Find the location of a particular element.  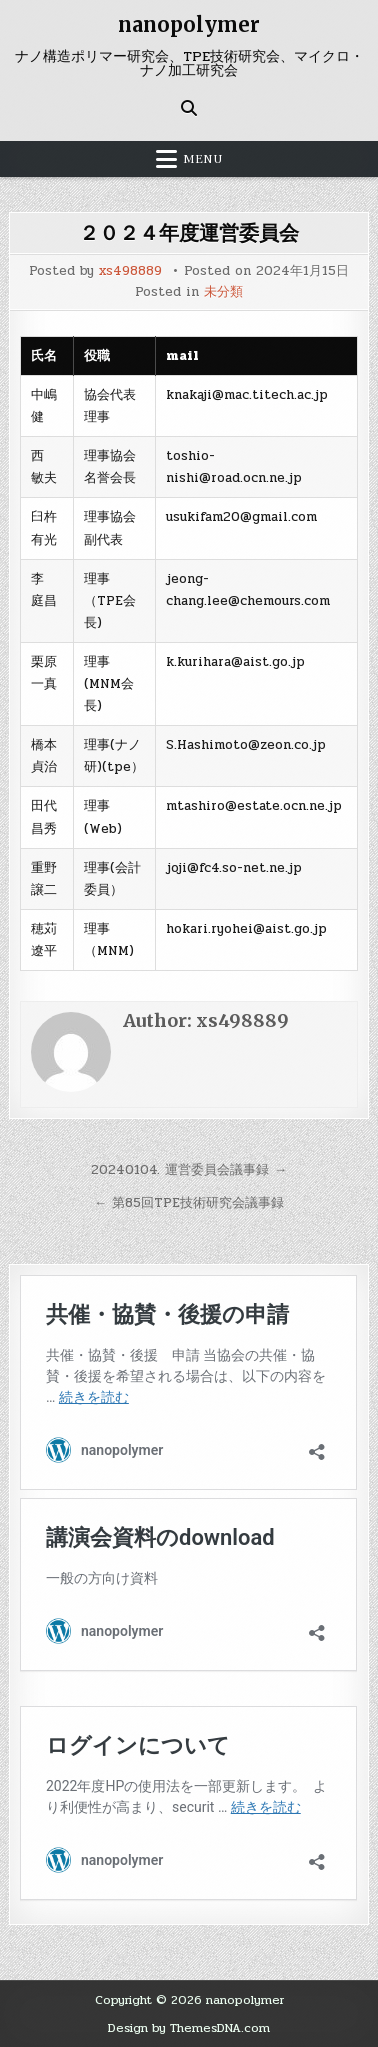

[Search Button] is located at coordinates (189, 108).